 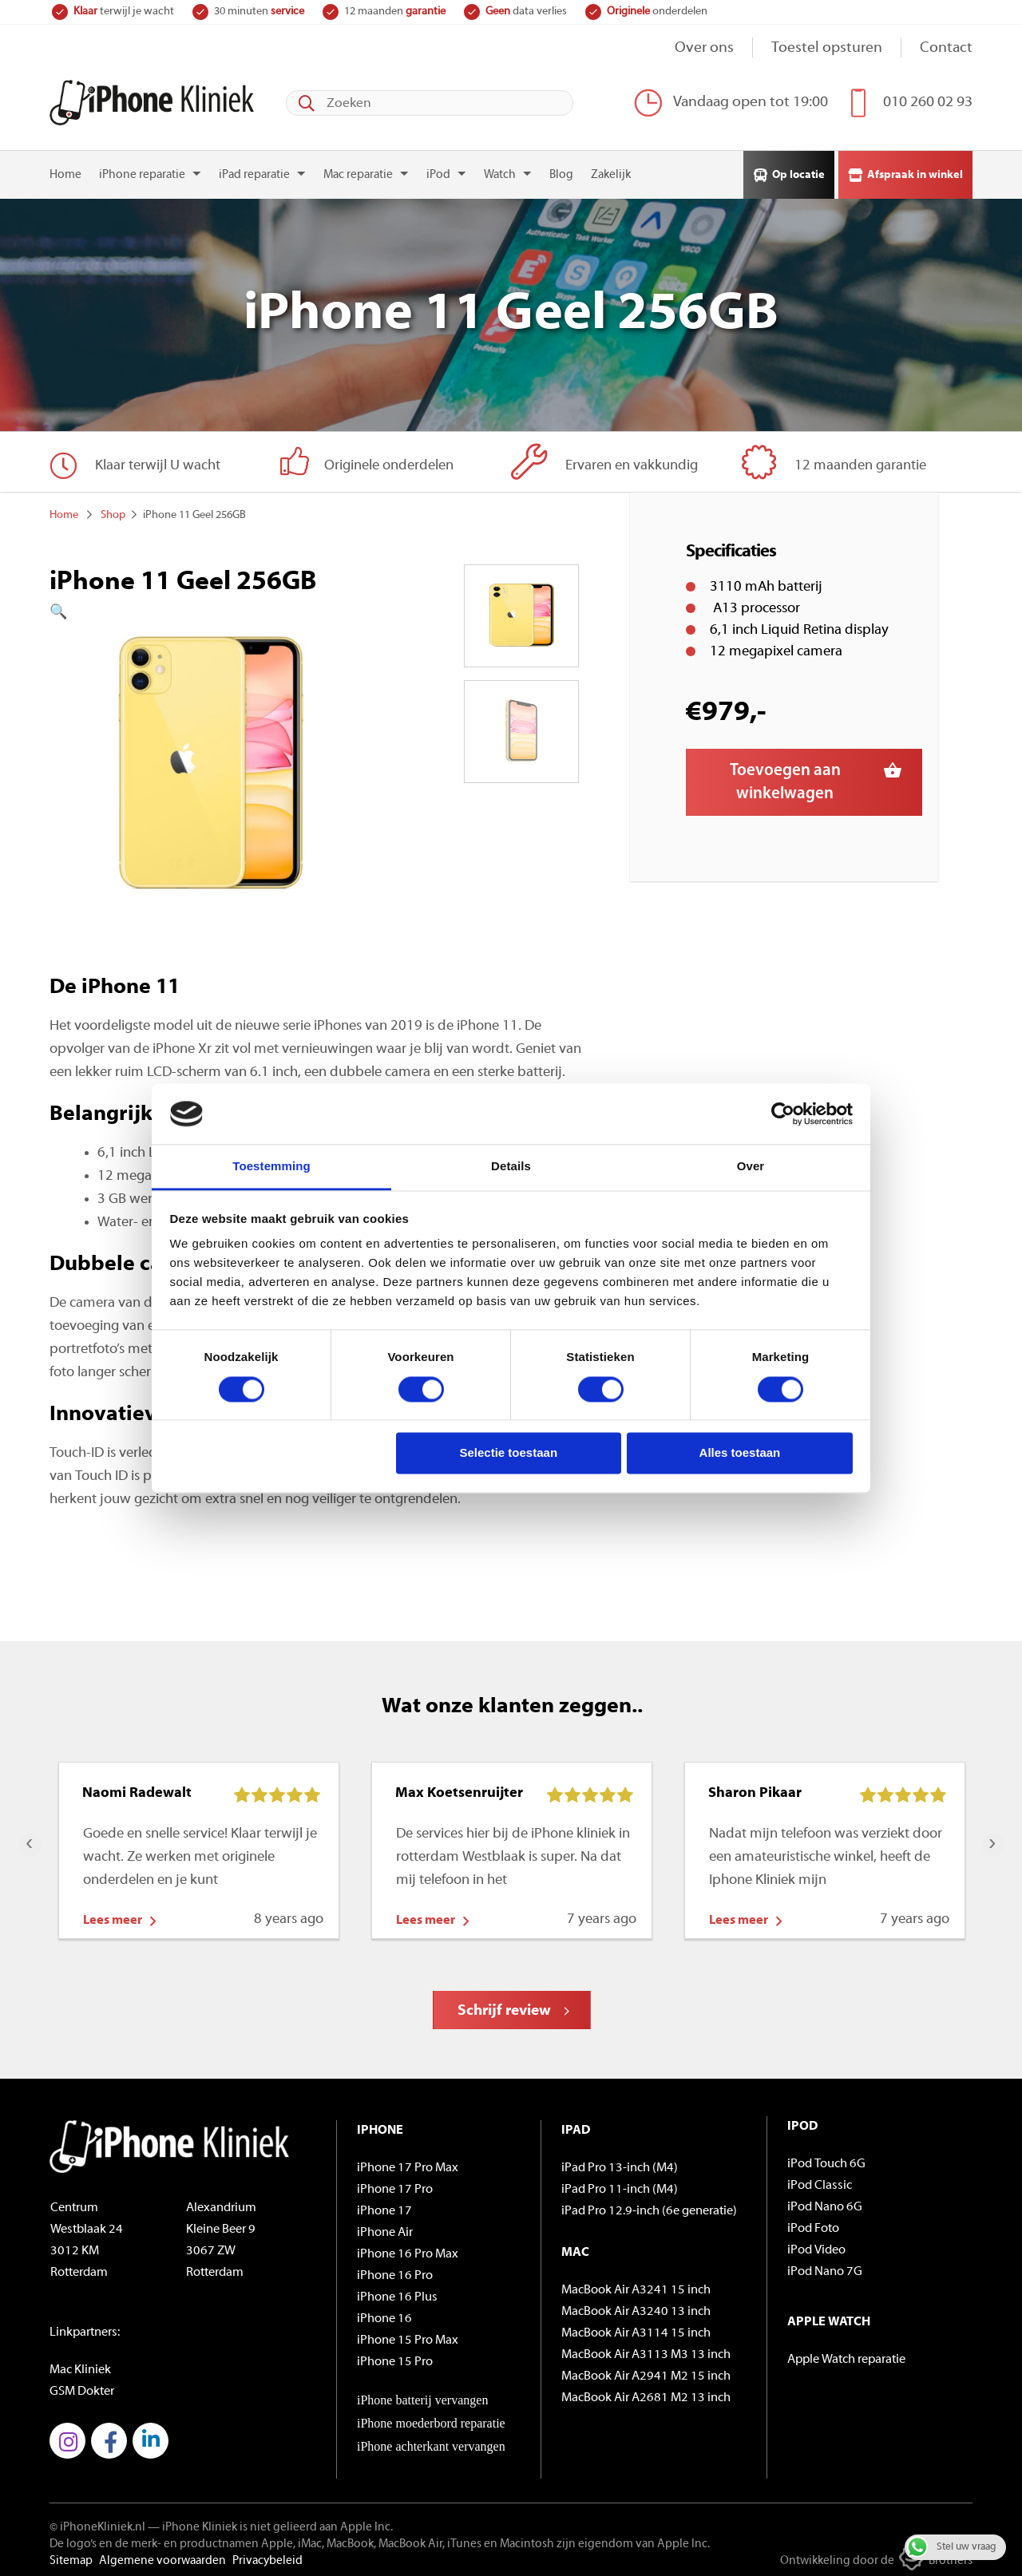 I want to click on iPhone 15 Pro Max, so click(x=407, y=2335).